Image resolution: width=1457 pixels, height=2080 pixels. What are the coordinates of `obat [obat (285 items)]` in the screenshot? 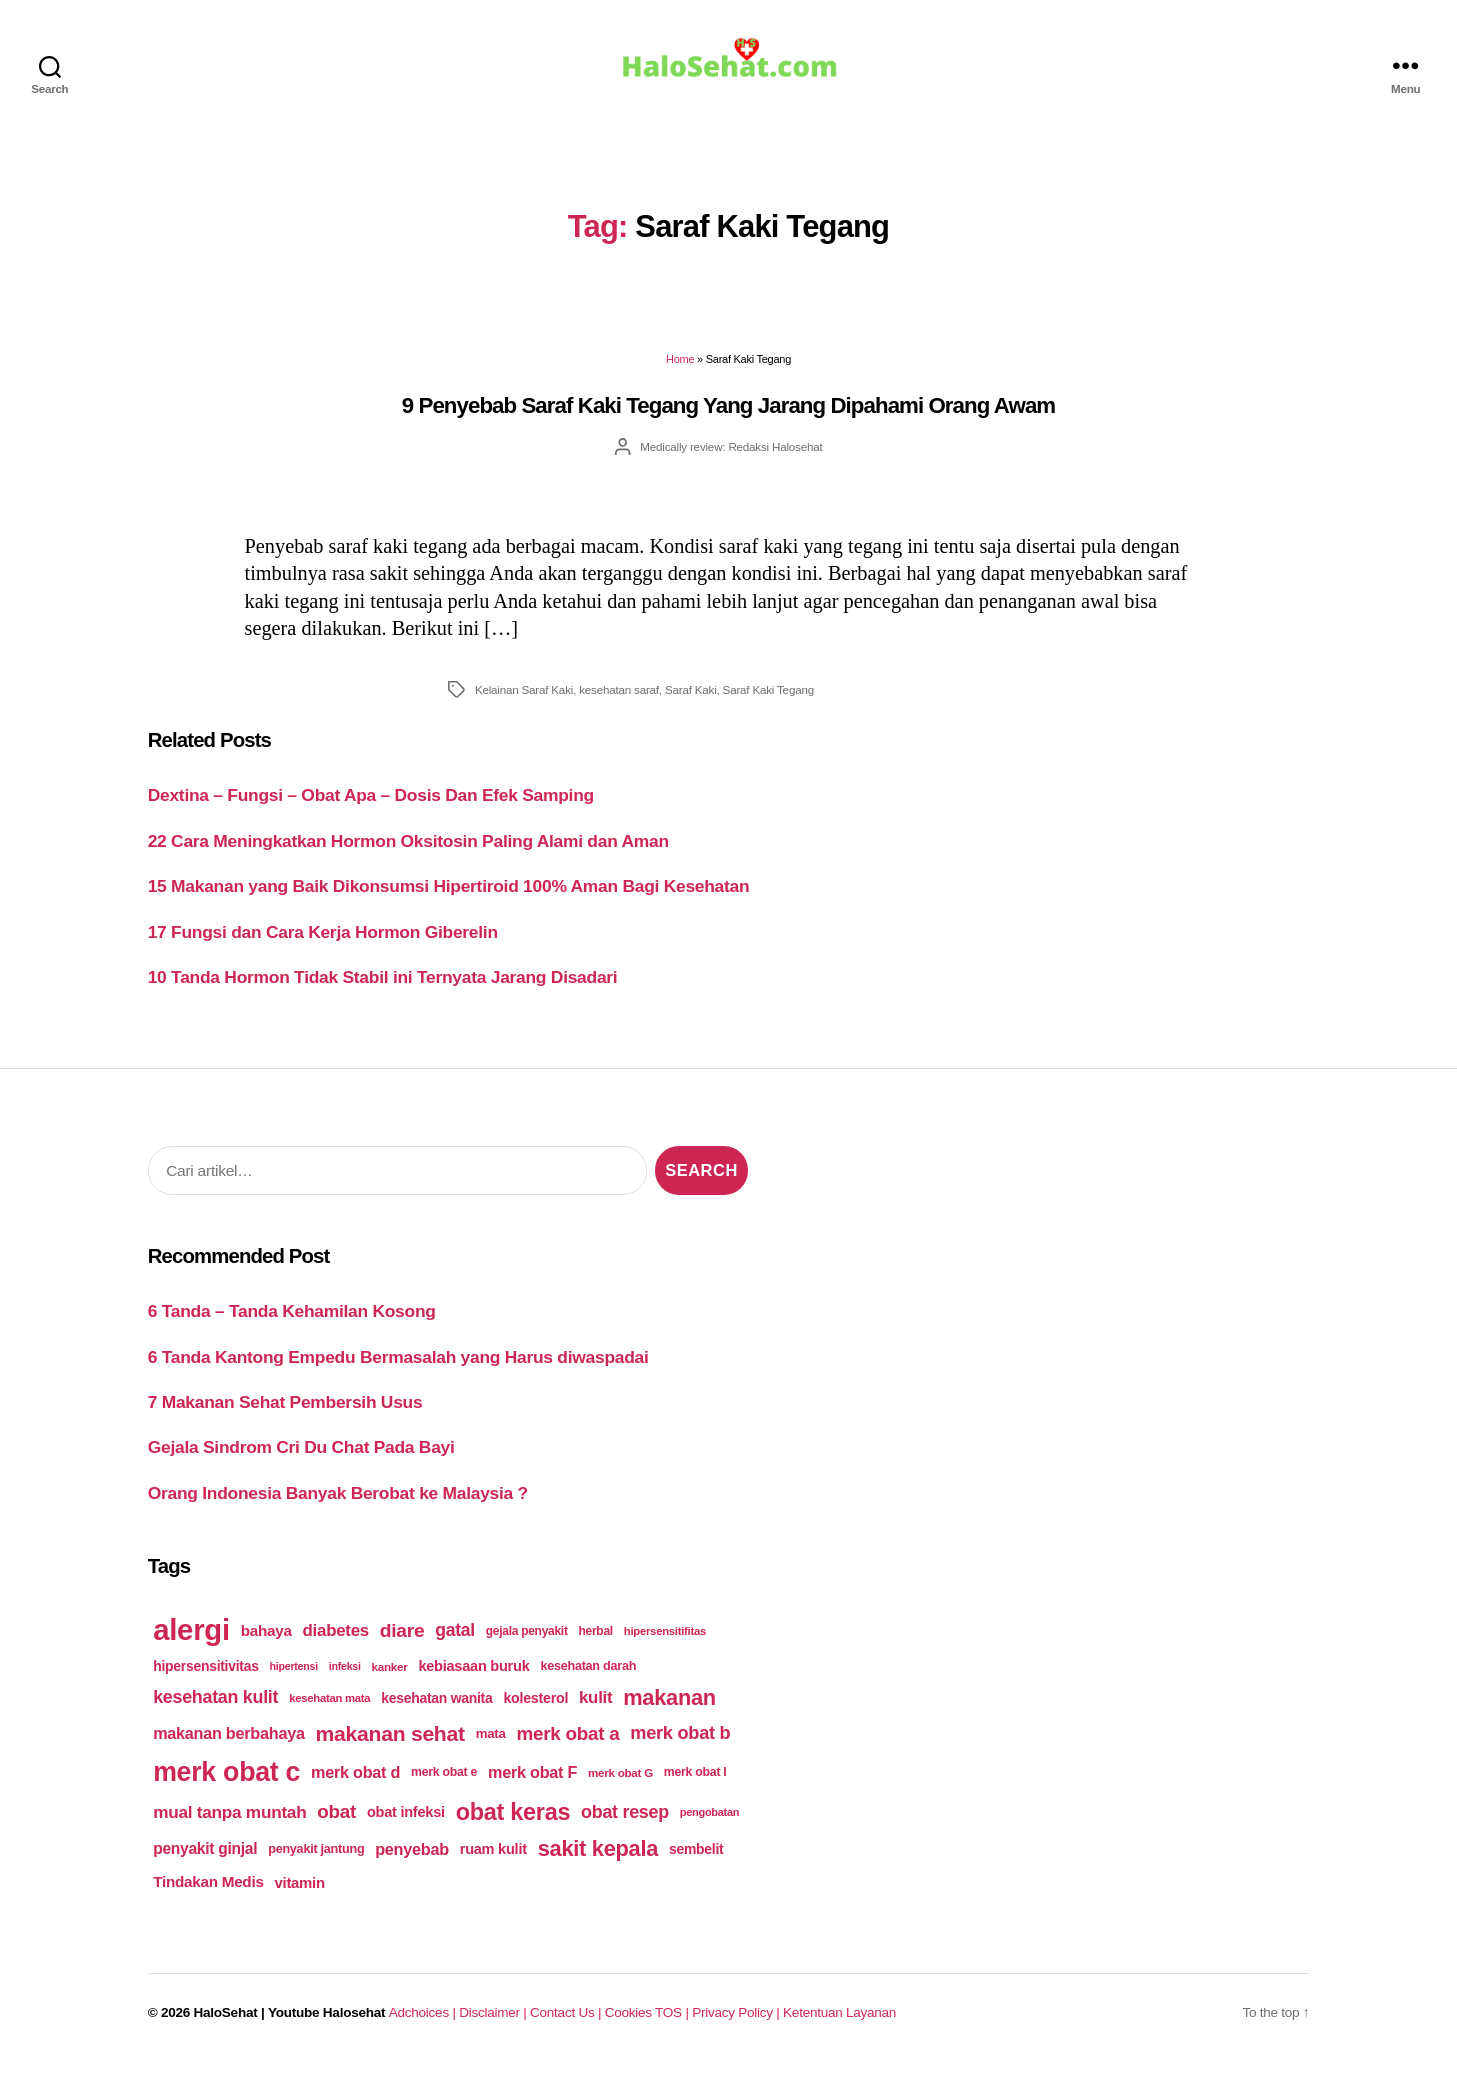 It's located at (336, 1825).